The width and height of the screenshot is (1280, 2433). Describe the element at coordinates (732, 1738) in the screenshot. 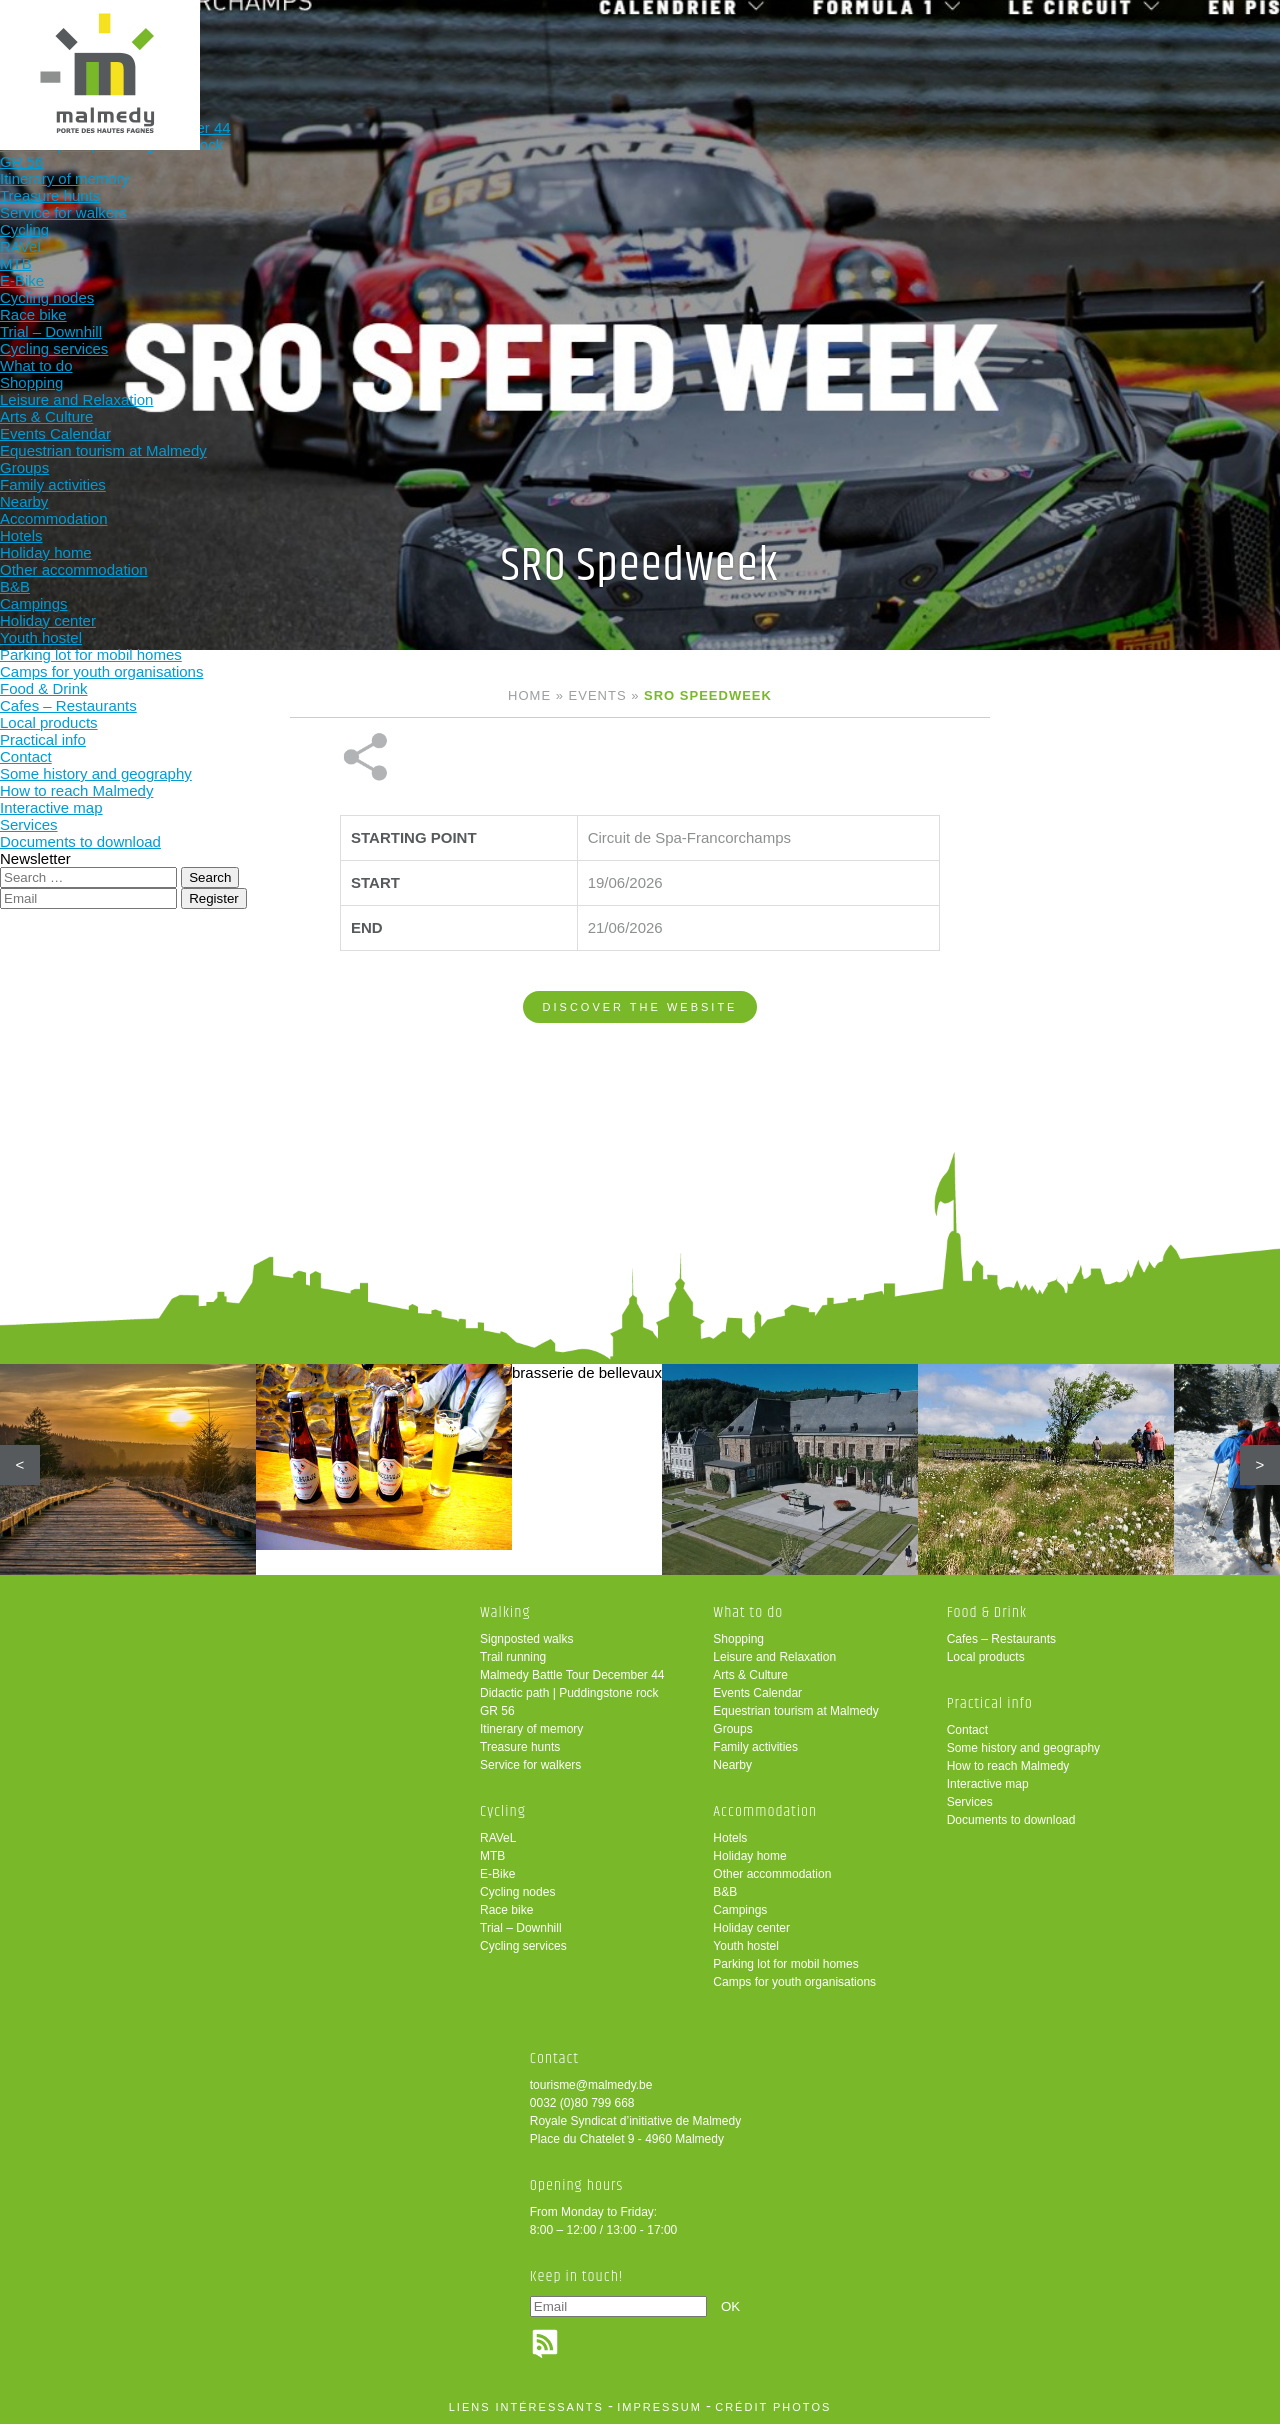

I see `Groups` at that location.